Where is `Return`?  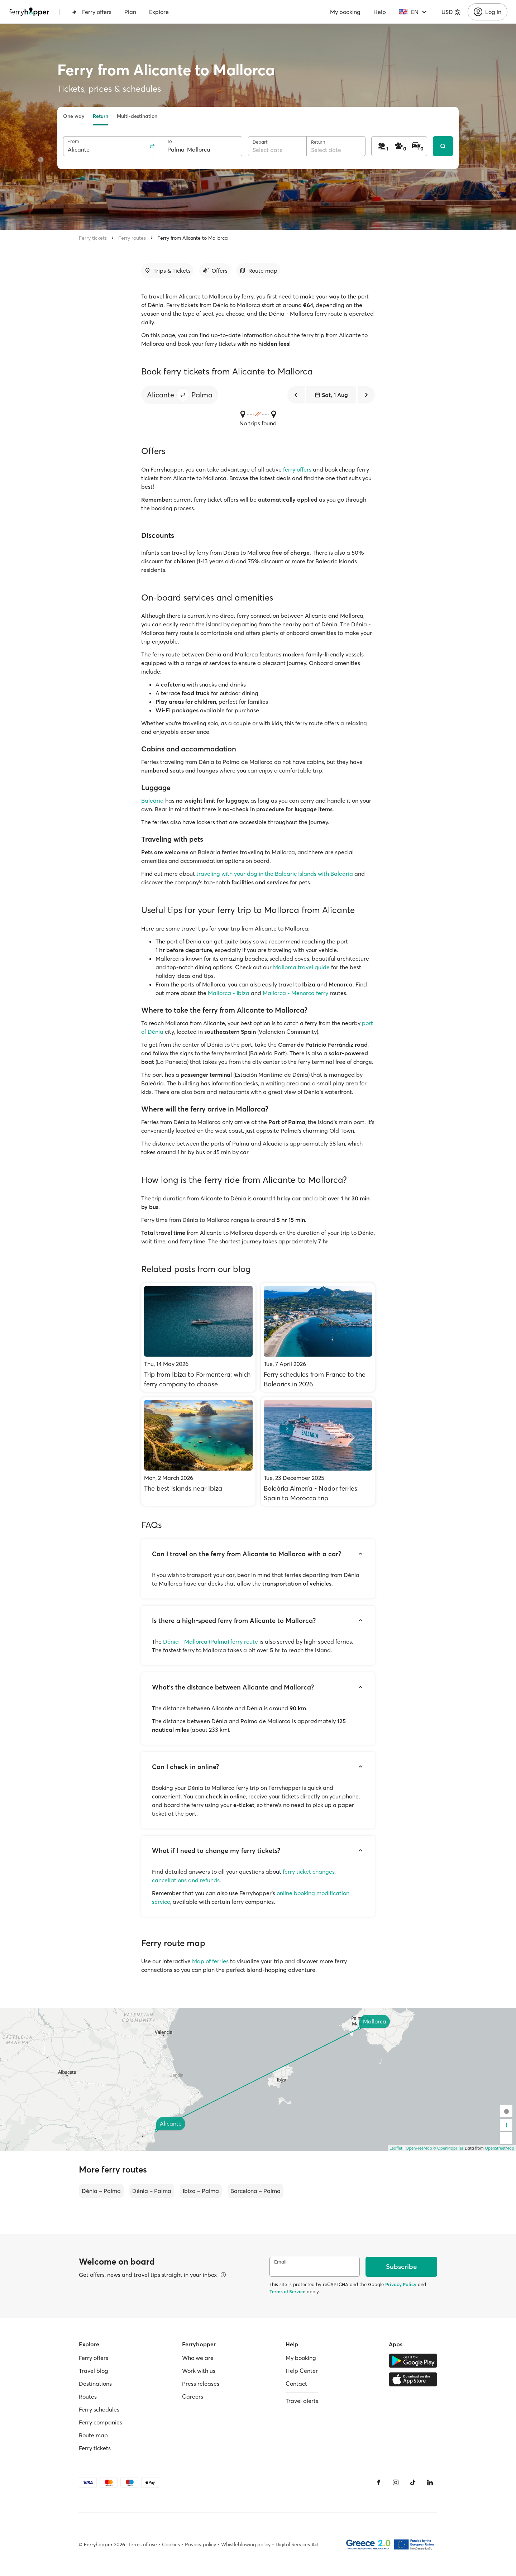 Return is located at coordinates (100, 116).